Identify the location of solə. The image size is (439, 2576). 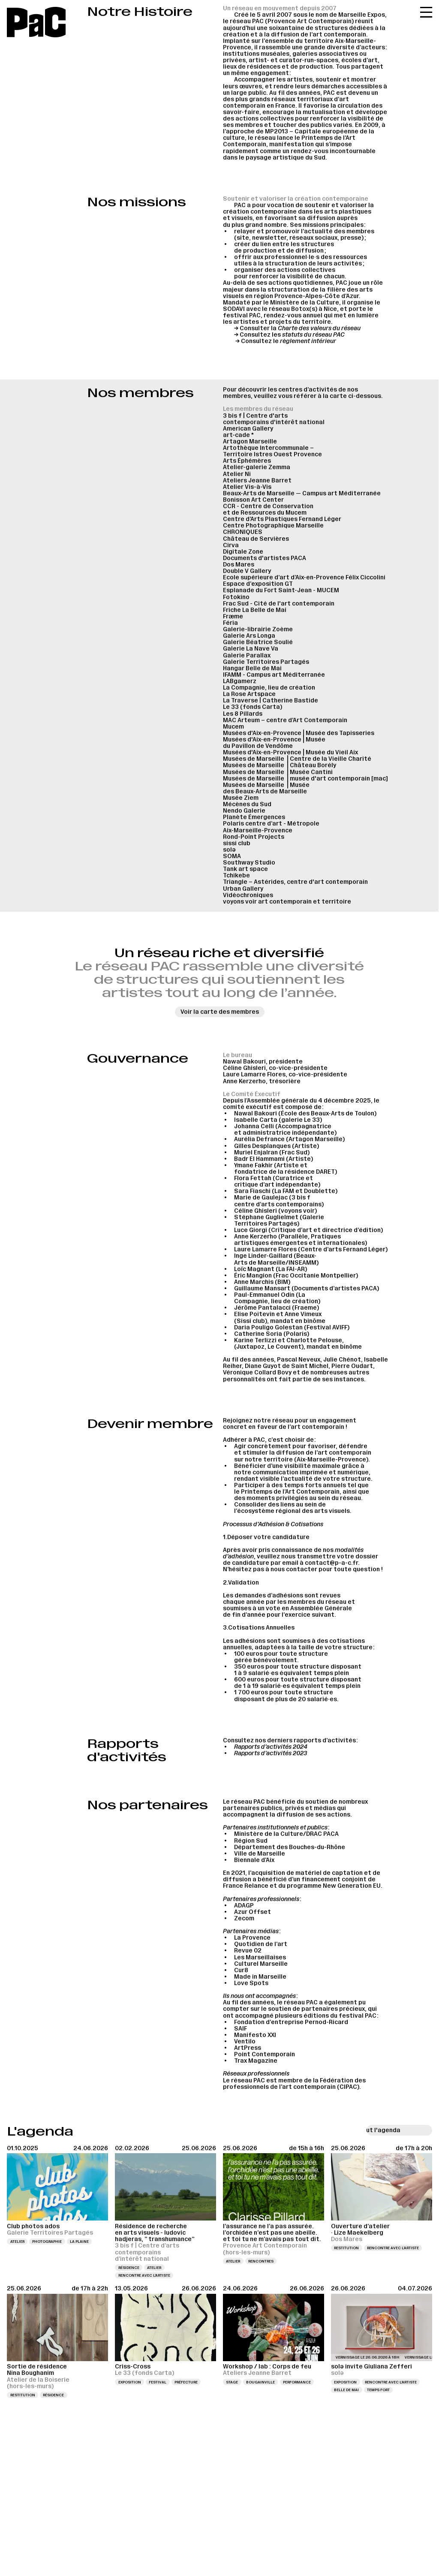
(229, 850).